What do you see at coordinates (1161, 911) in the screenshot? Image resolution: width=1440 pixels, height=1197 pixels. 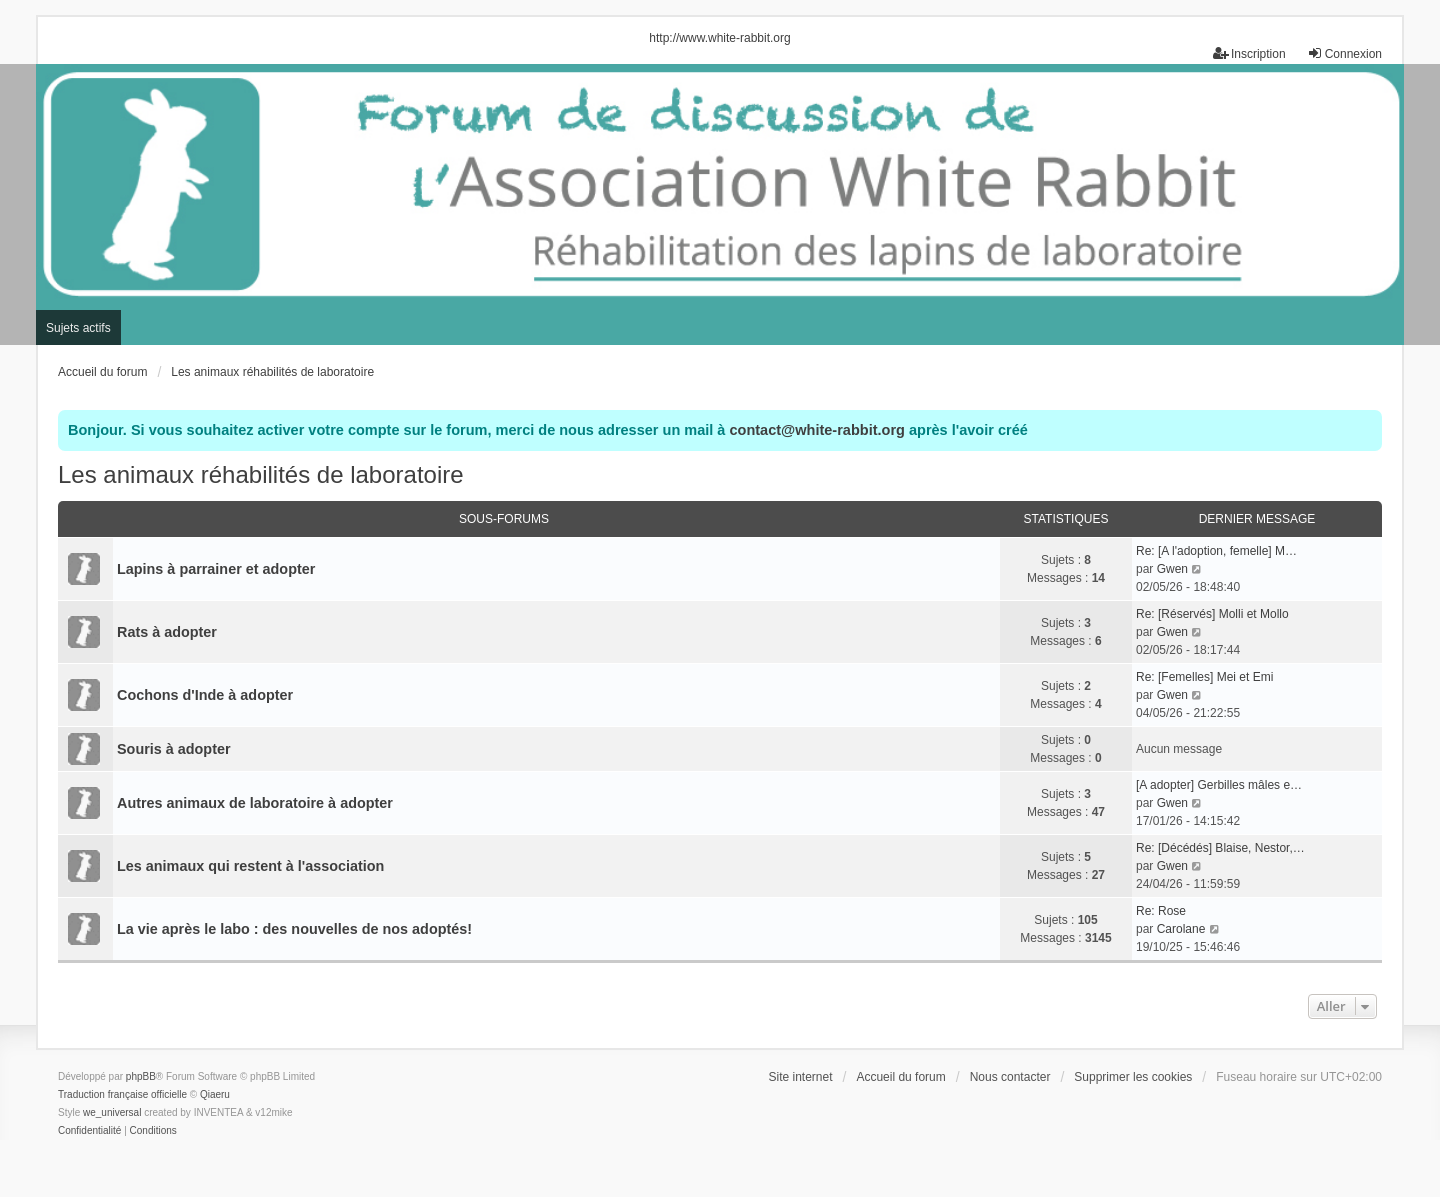 I see `Re: Rose` at bounding box center [1161, 911].